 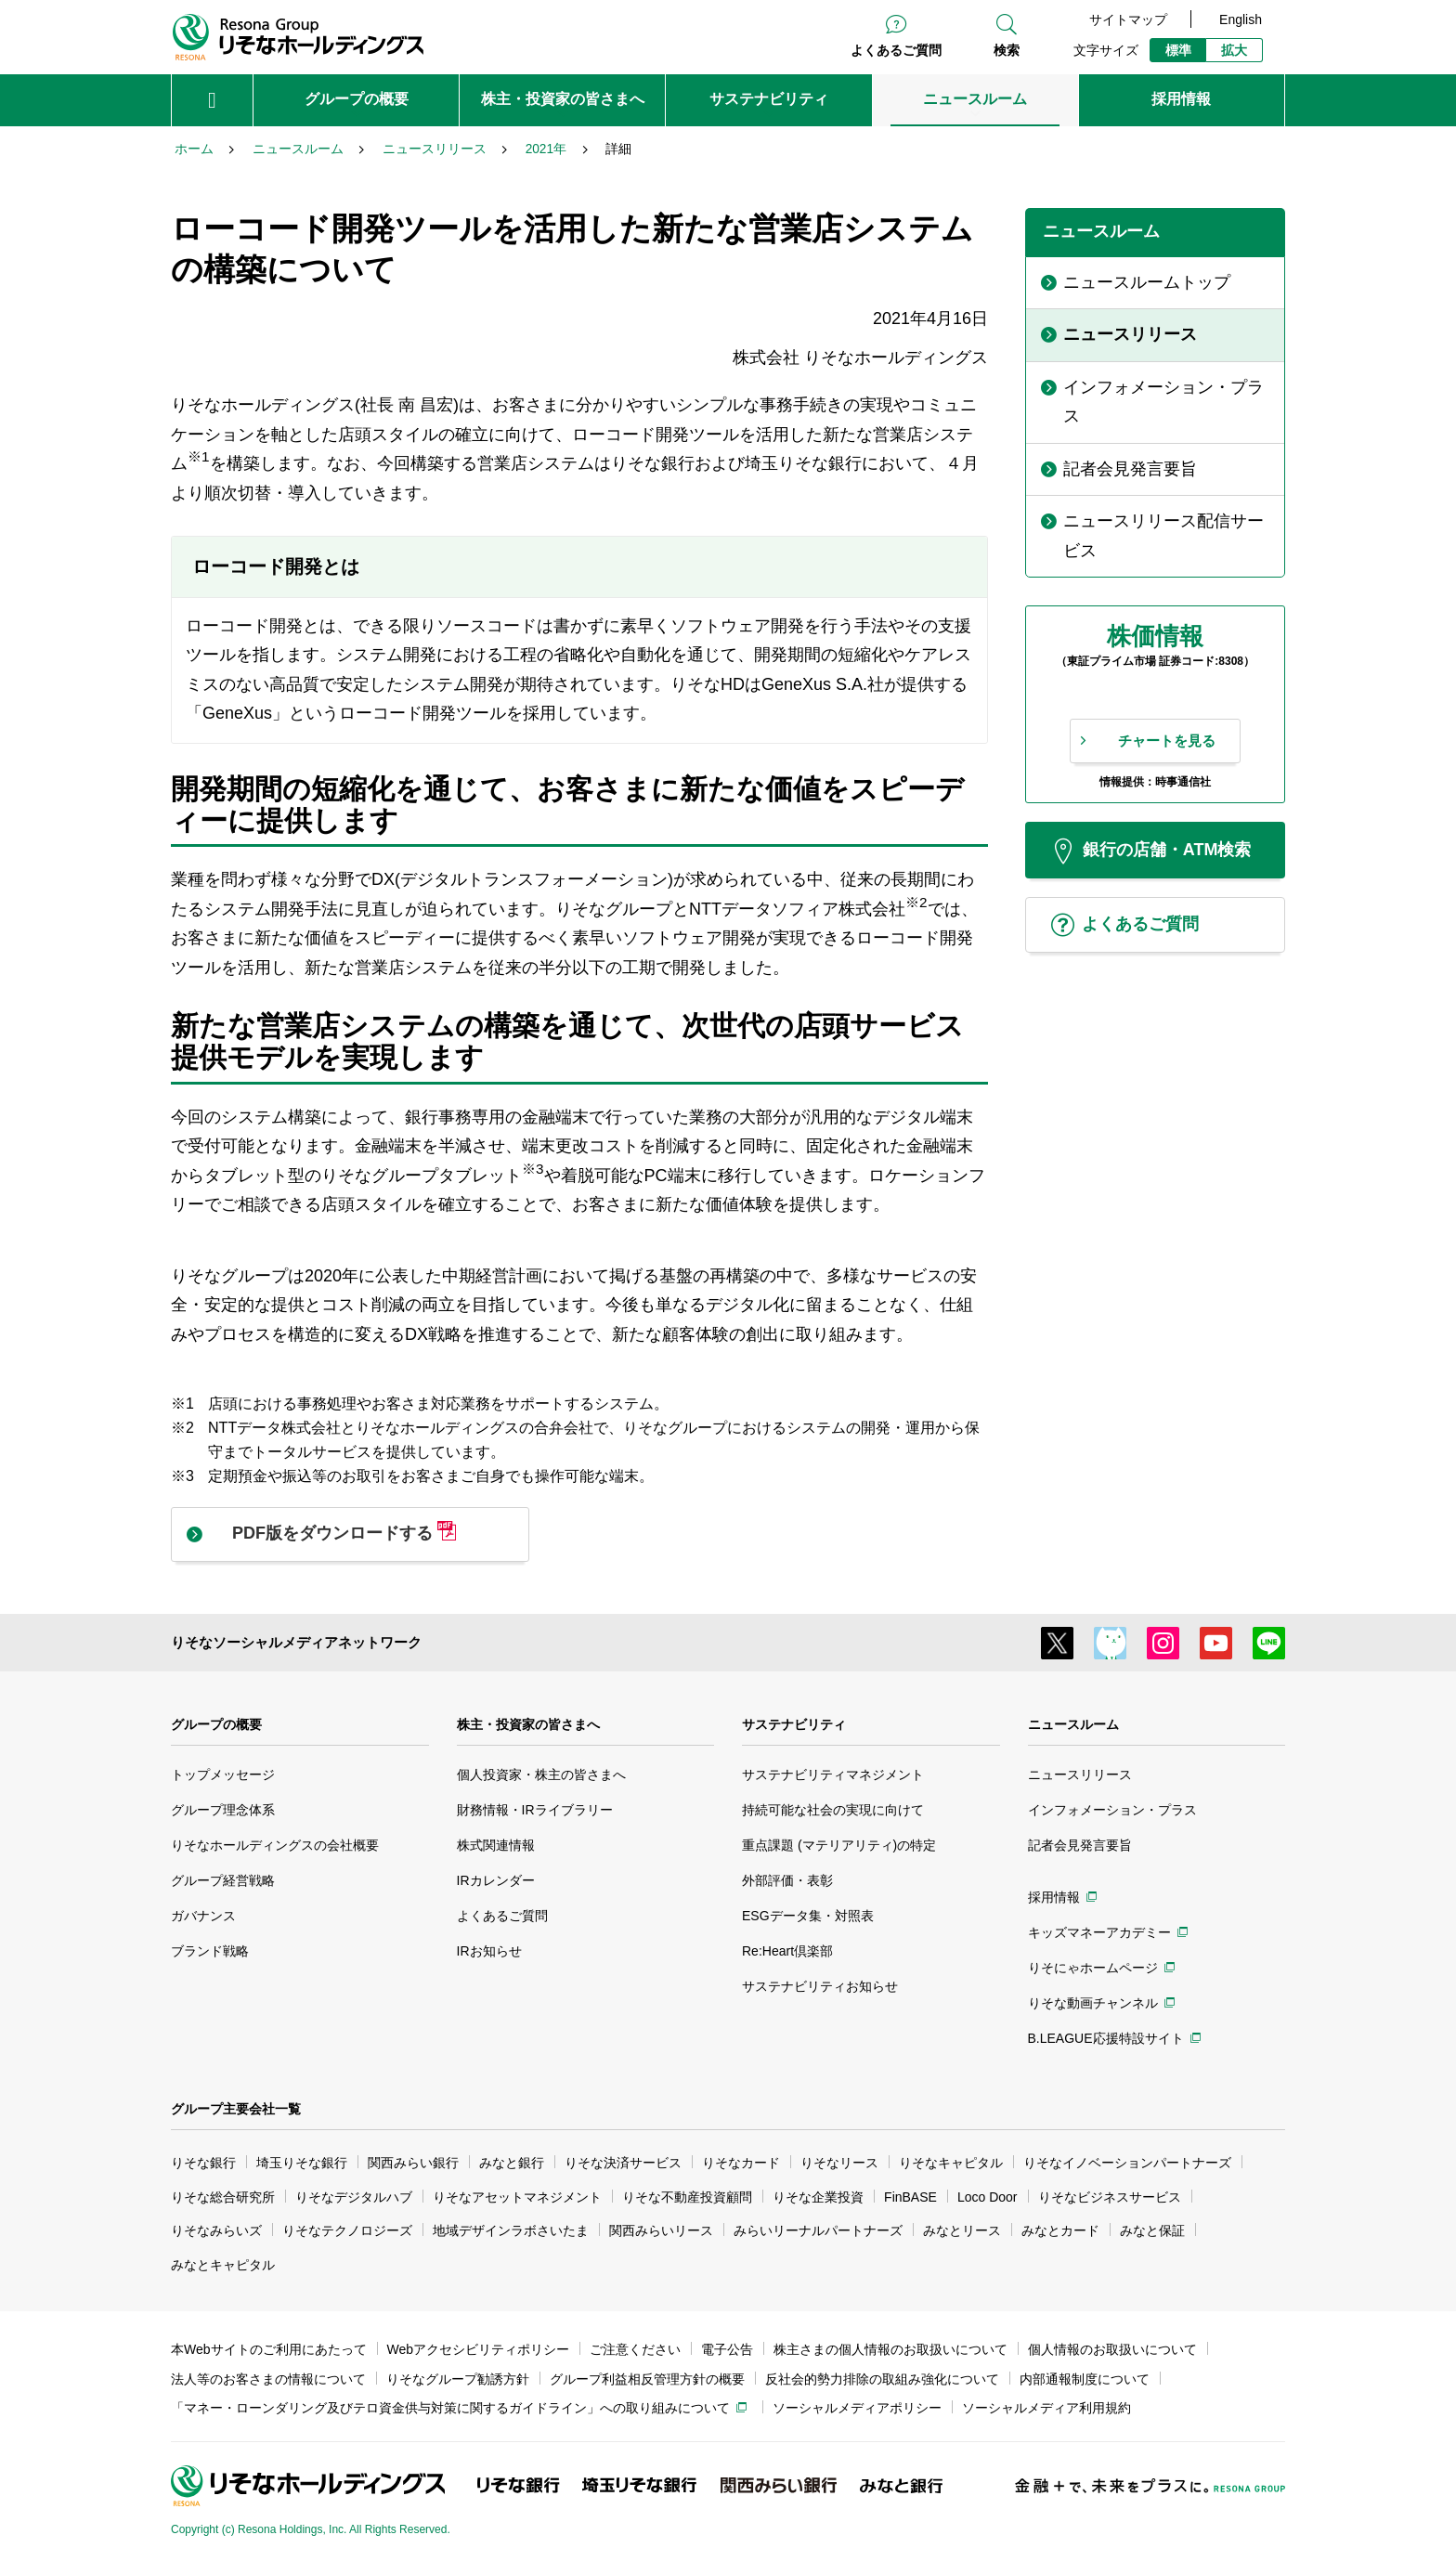 What do you see at coordinates (794, 1724) in the screenshot?
I see `サステナビリティ` at bounding box center [794, 1724].